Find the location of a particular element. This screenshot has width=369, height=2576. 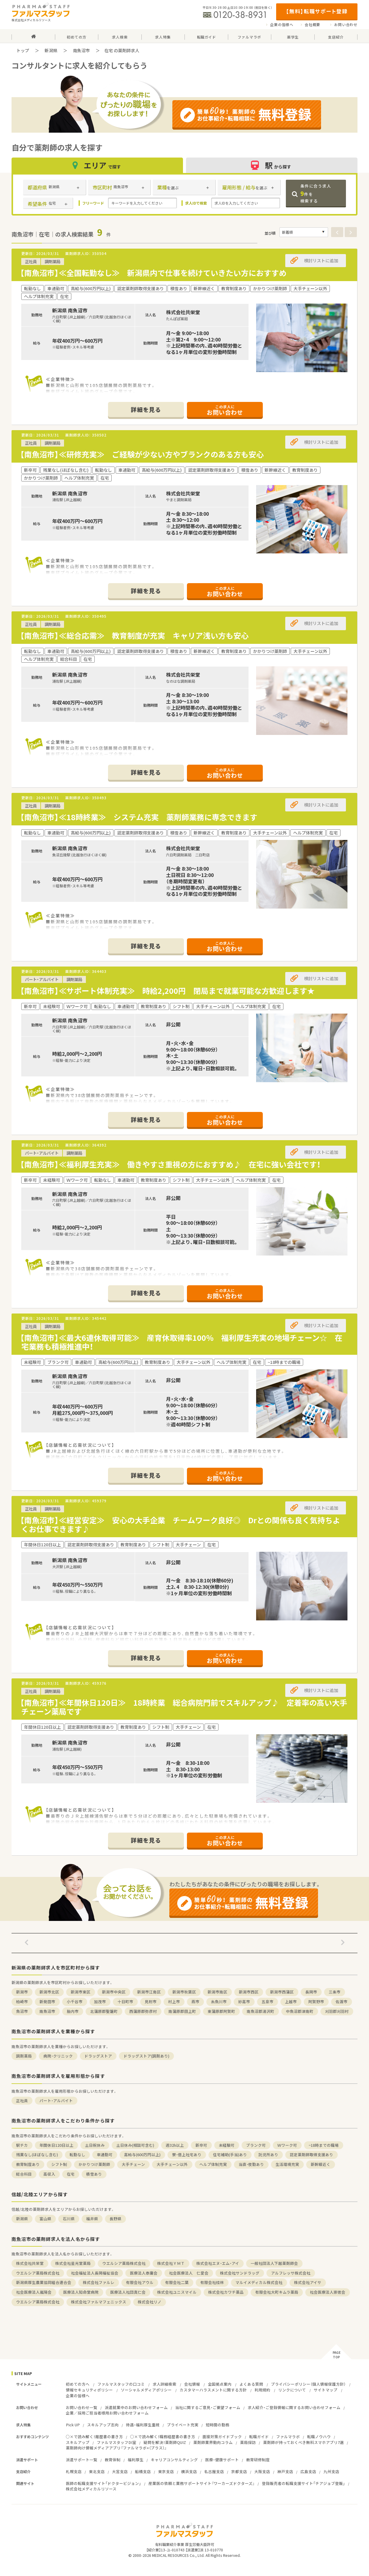

妙高市 is located at coordinates (244, 2001).